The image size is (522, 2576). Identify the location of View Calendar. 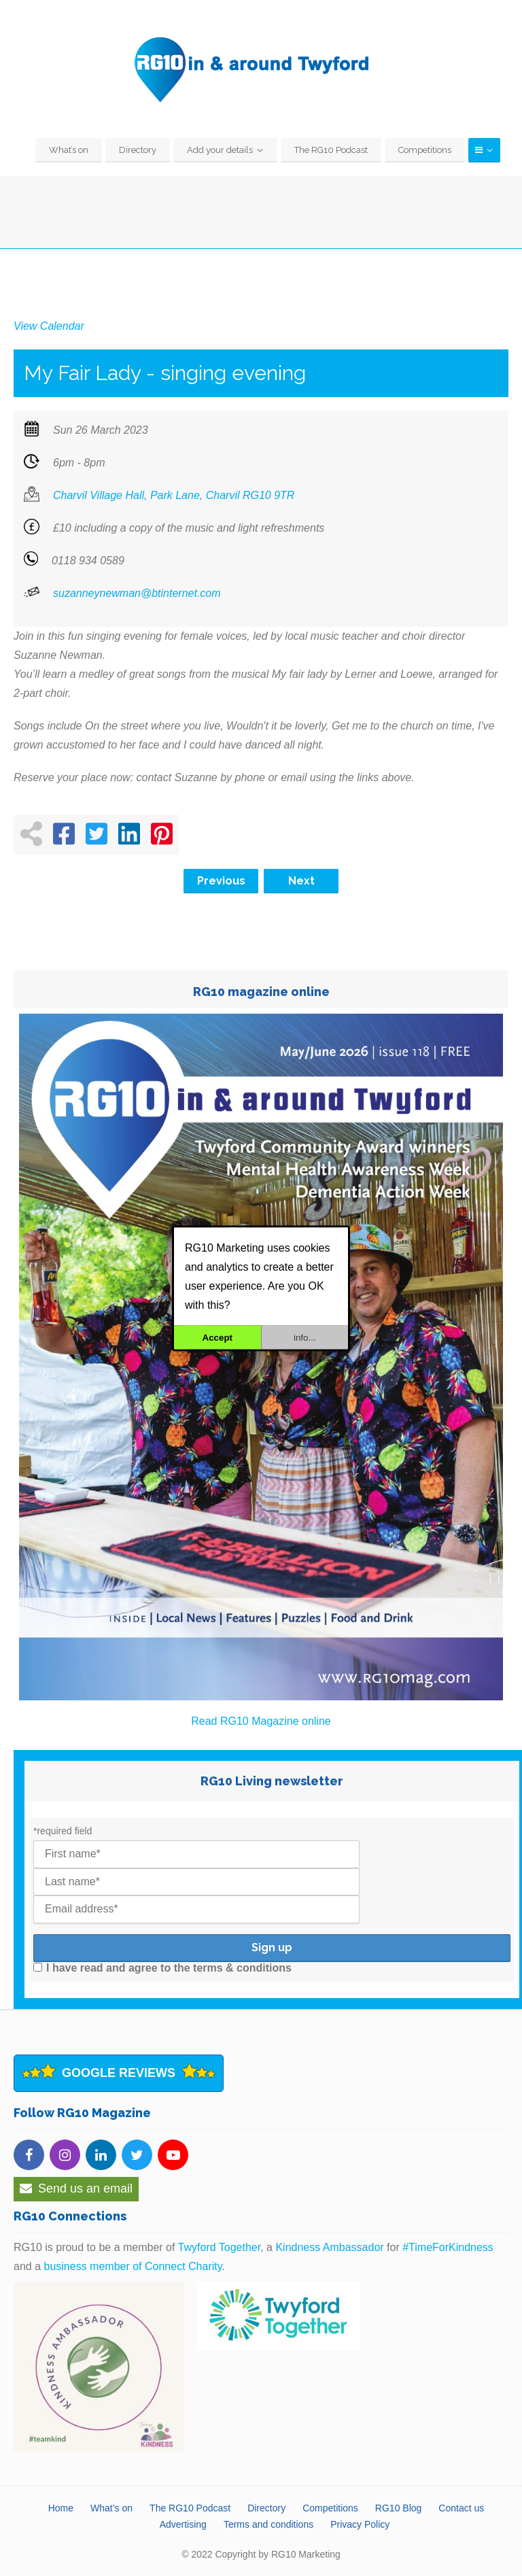
(49, 326).